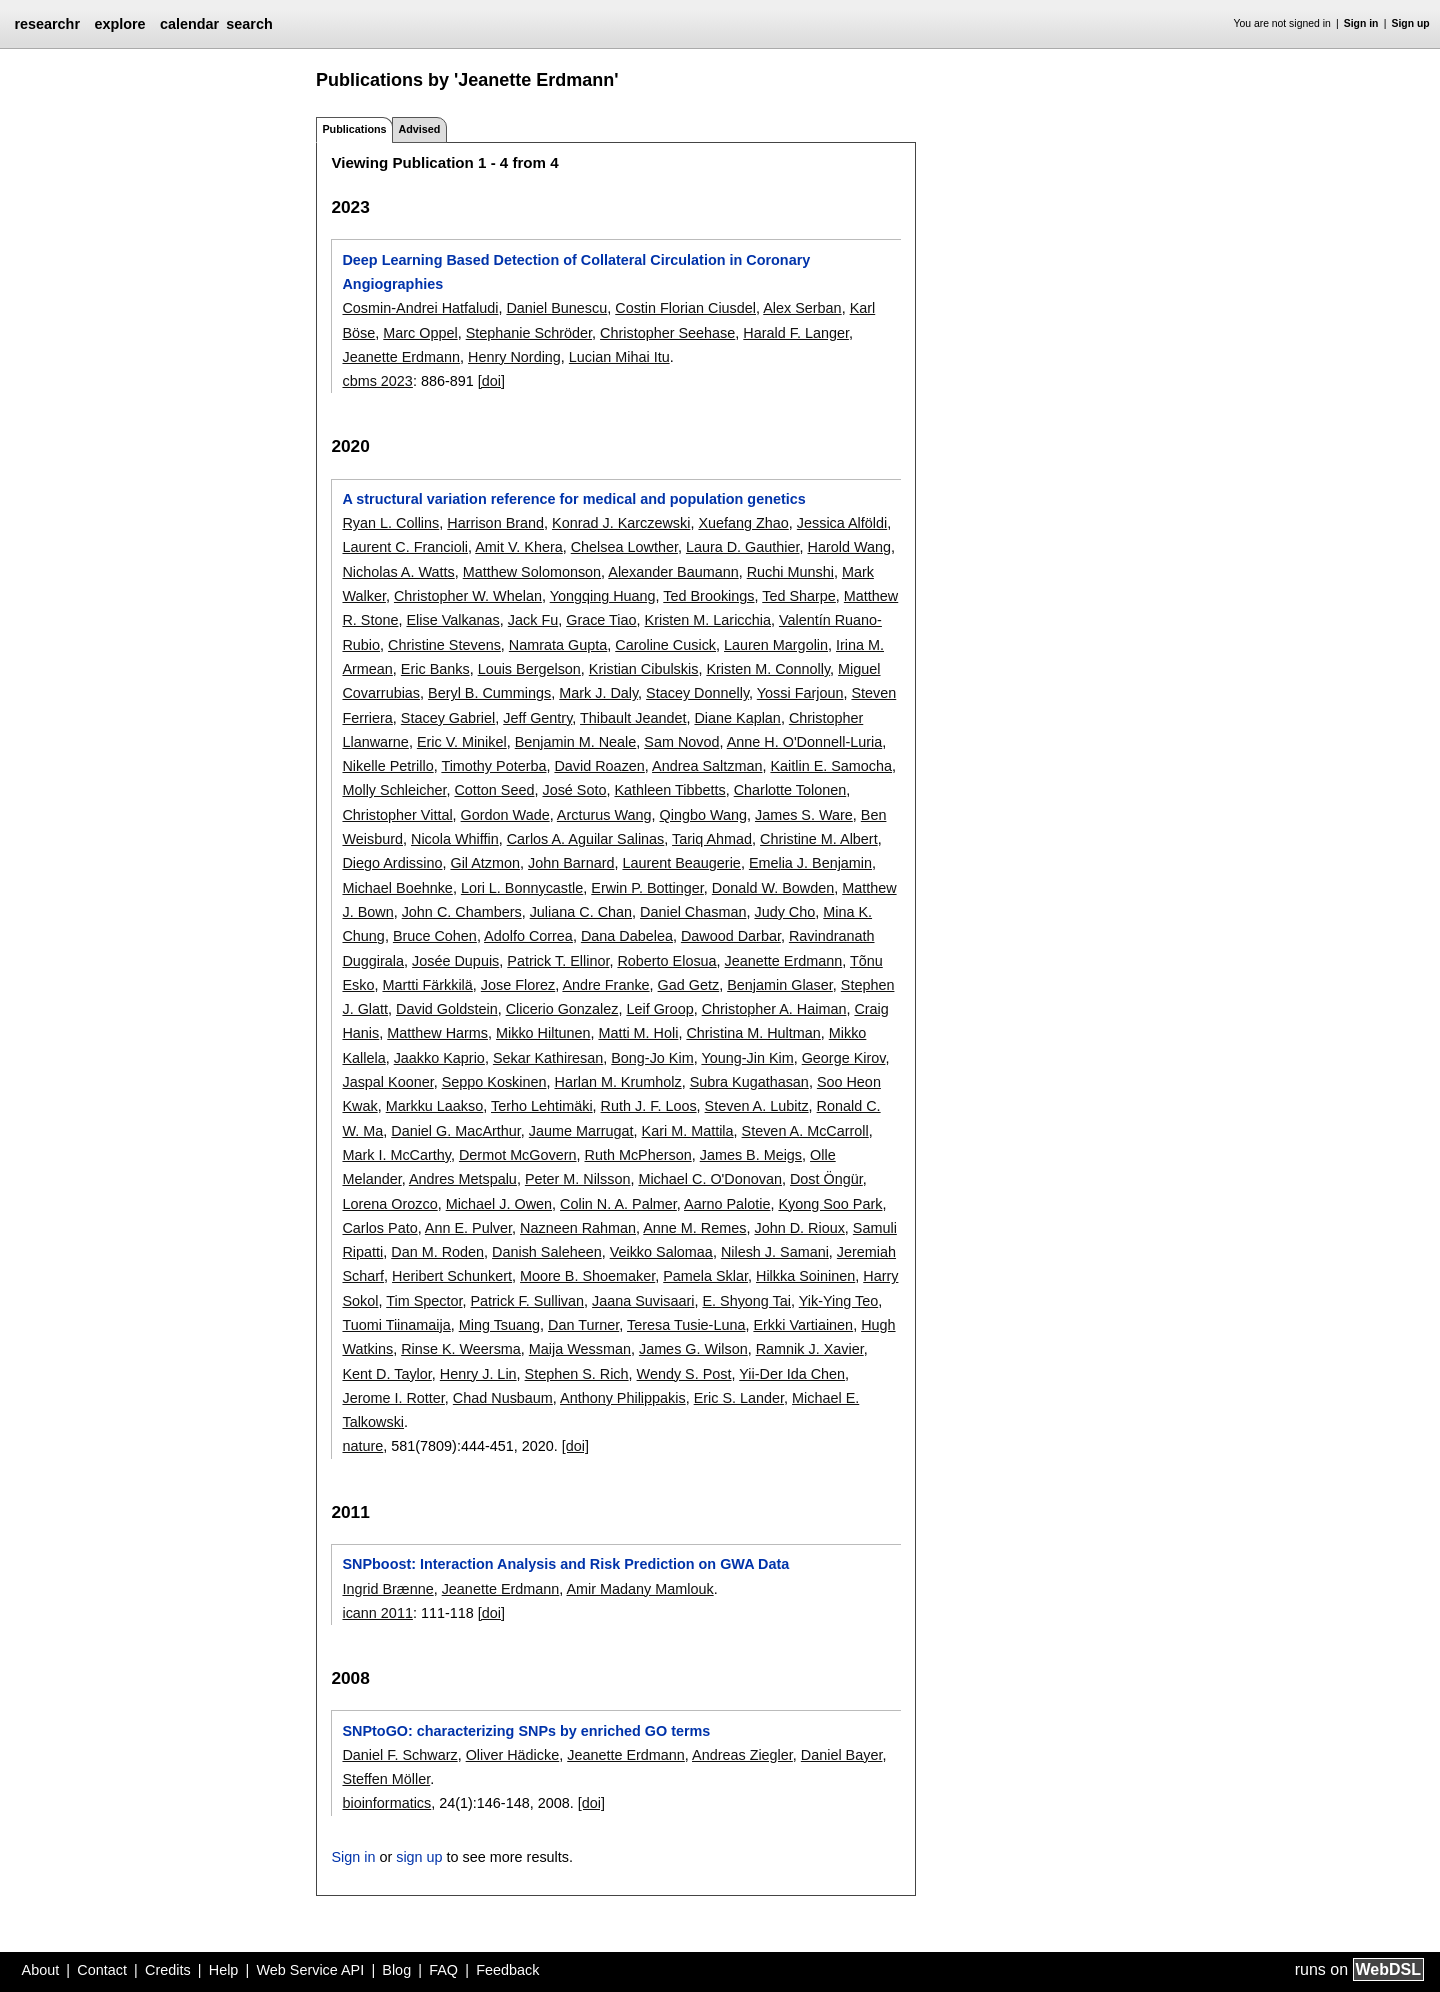  I want to click on Hilkka Soininen, so click(805, 1276).